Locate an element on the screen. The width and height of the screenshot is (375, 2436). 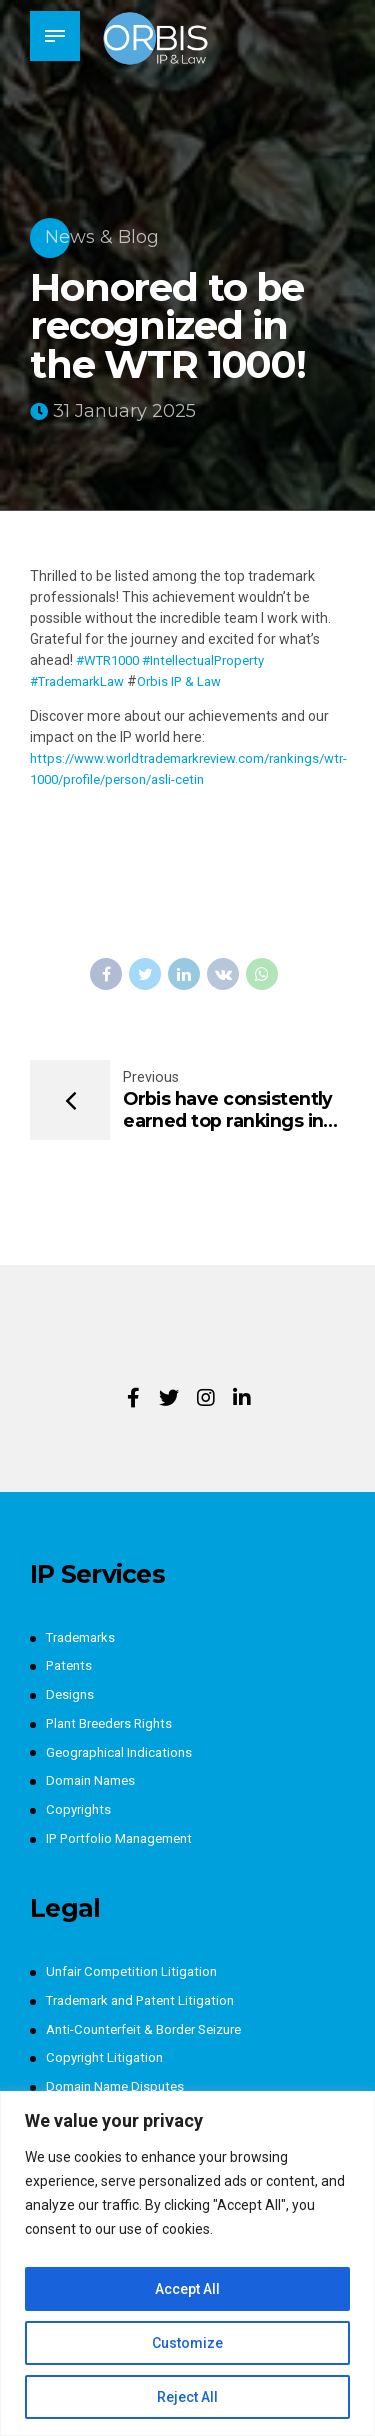
Plant Breeders Rights is located at coordinates (114, 1724).